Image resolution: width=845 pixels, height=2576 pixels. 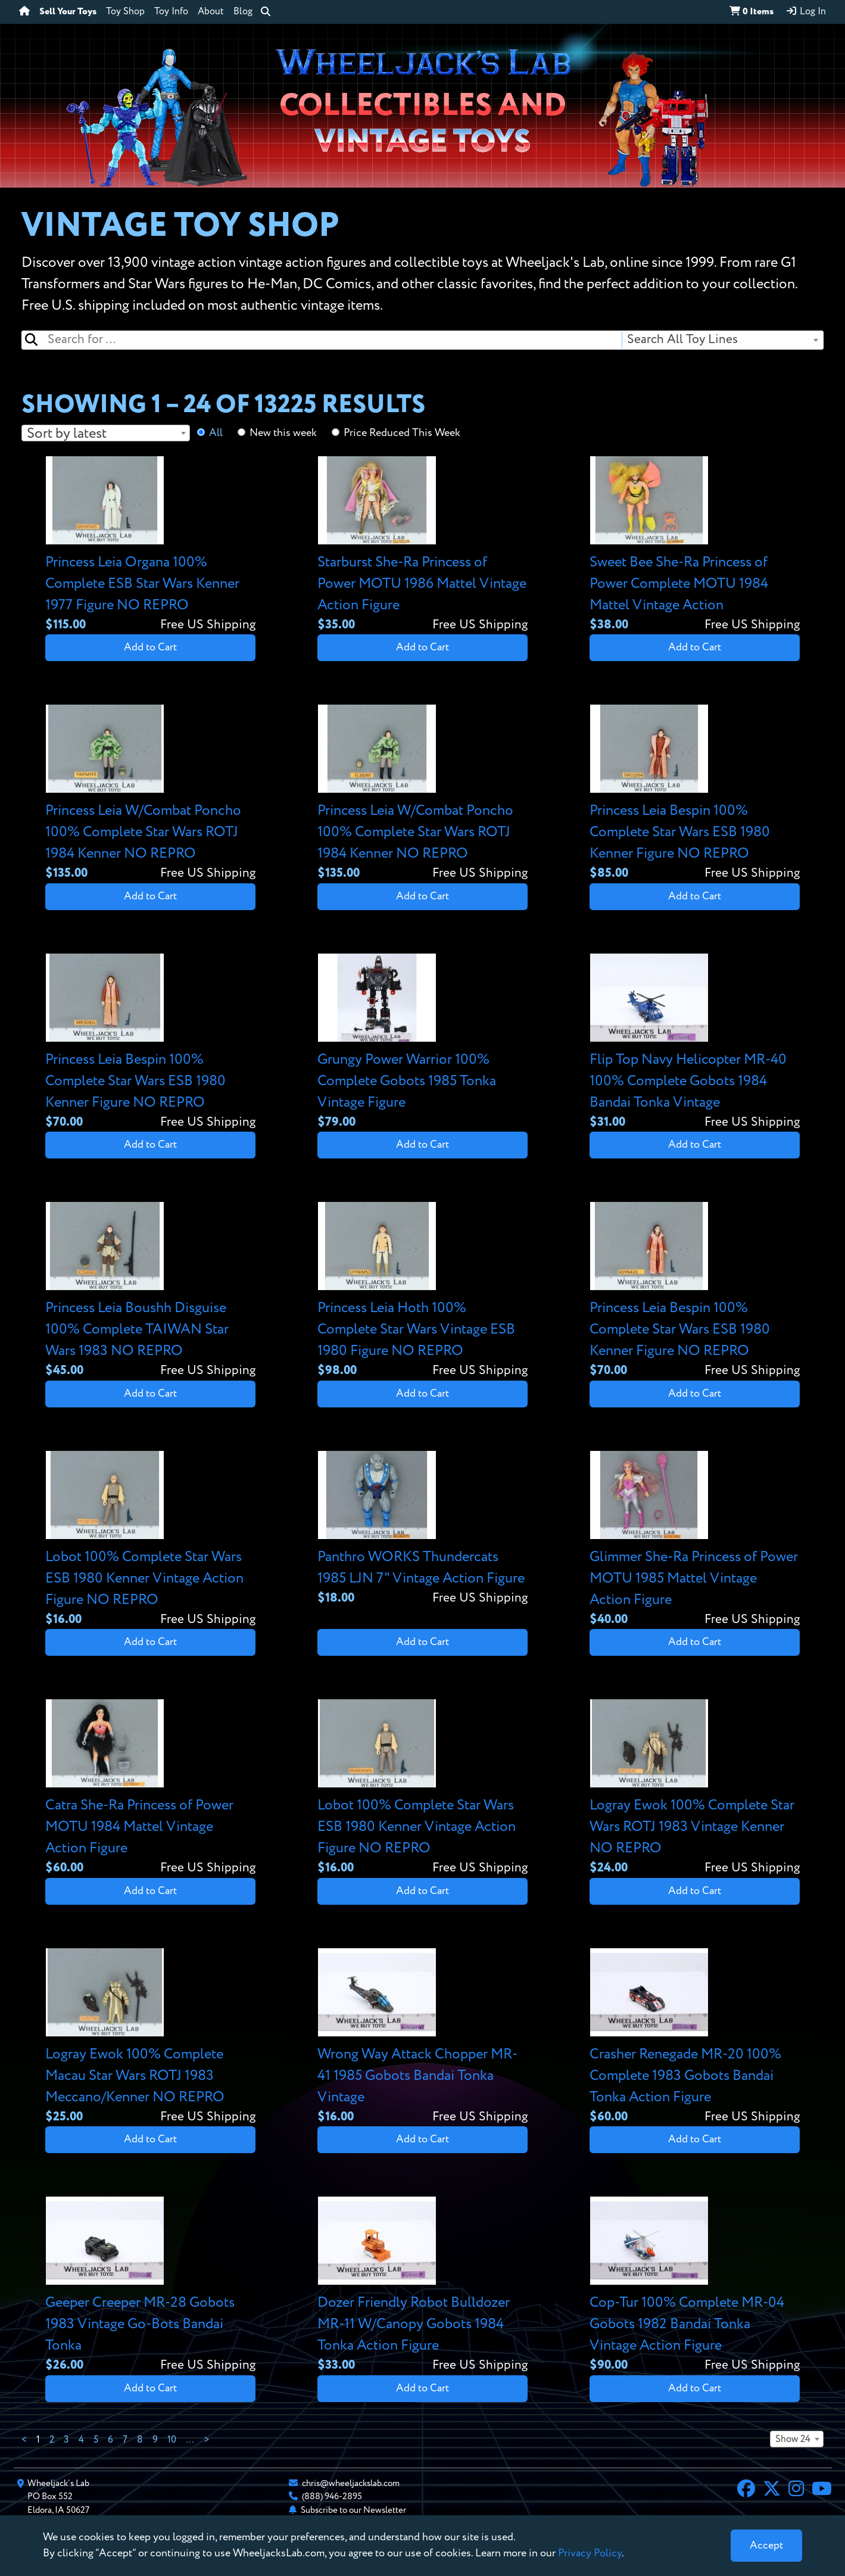 I want to click on [View details for Princess Leia Boushh Disguise 100% Complete TAIWAN Star Wars 1983 NO REPRO], so click(x=150, y=1291).